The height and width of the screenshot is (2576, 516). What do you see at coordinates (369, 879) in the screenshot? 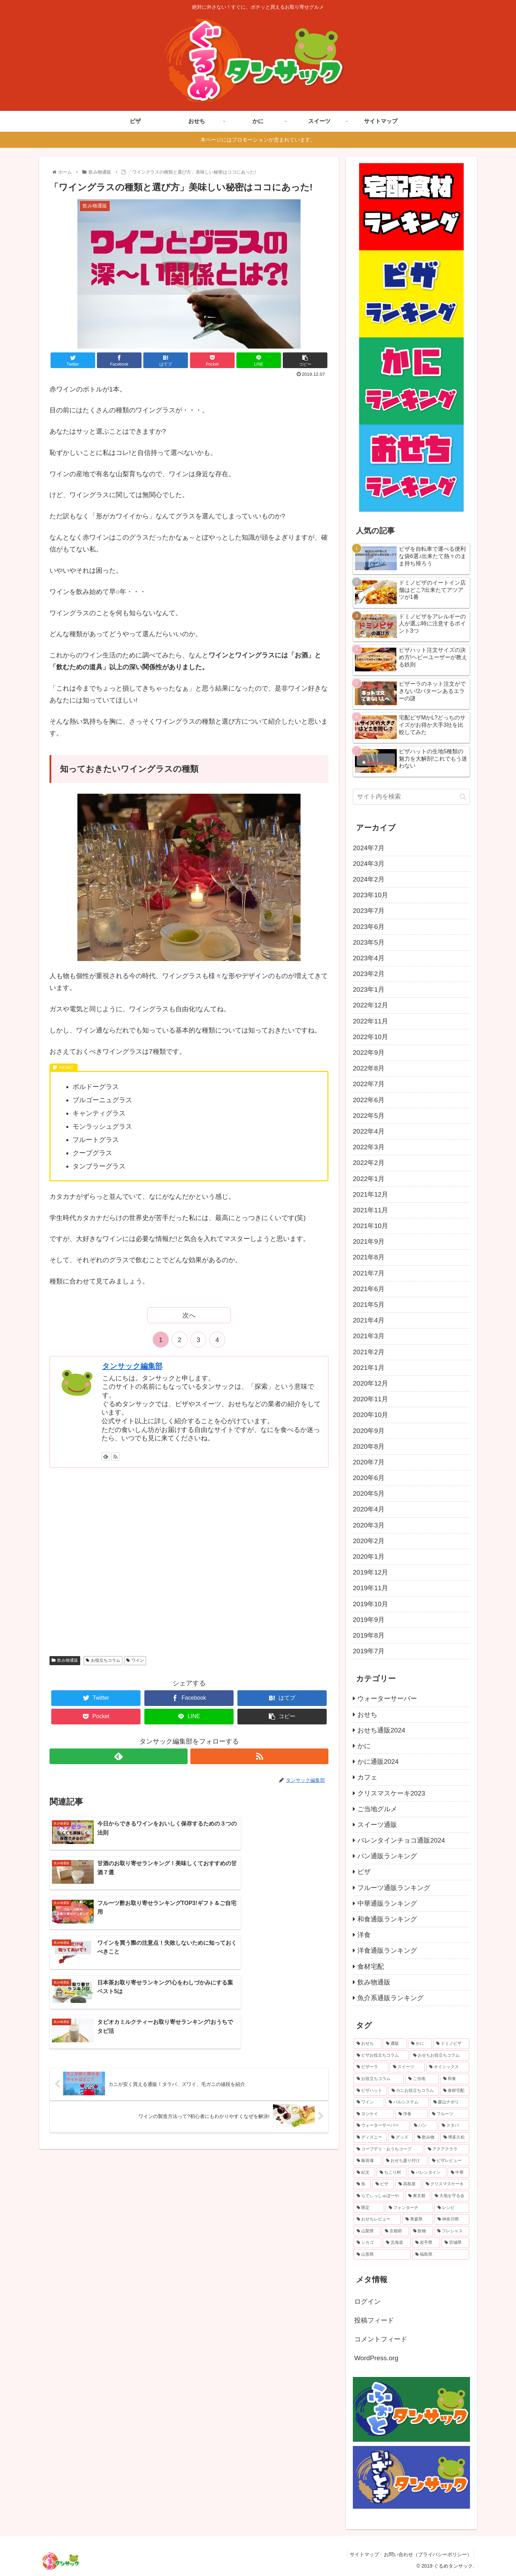
I see `2024年2月` at bounding box center [369, 879].